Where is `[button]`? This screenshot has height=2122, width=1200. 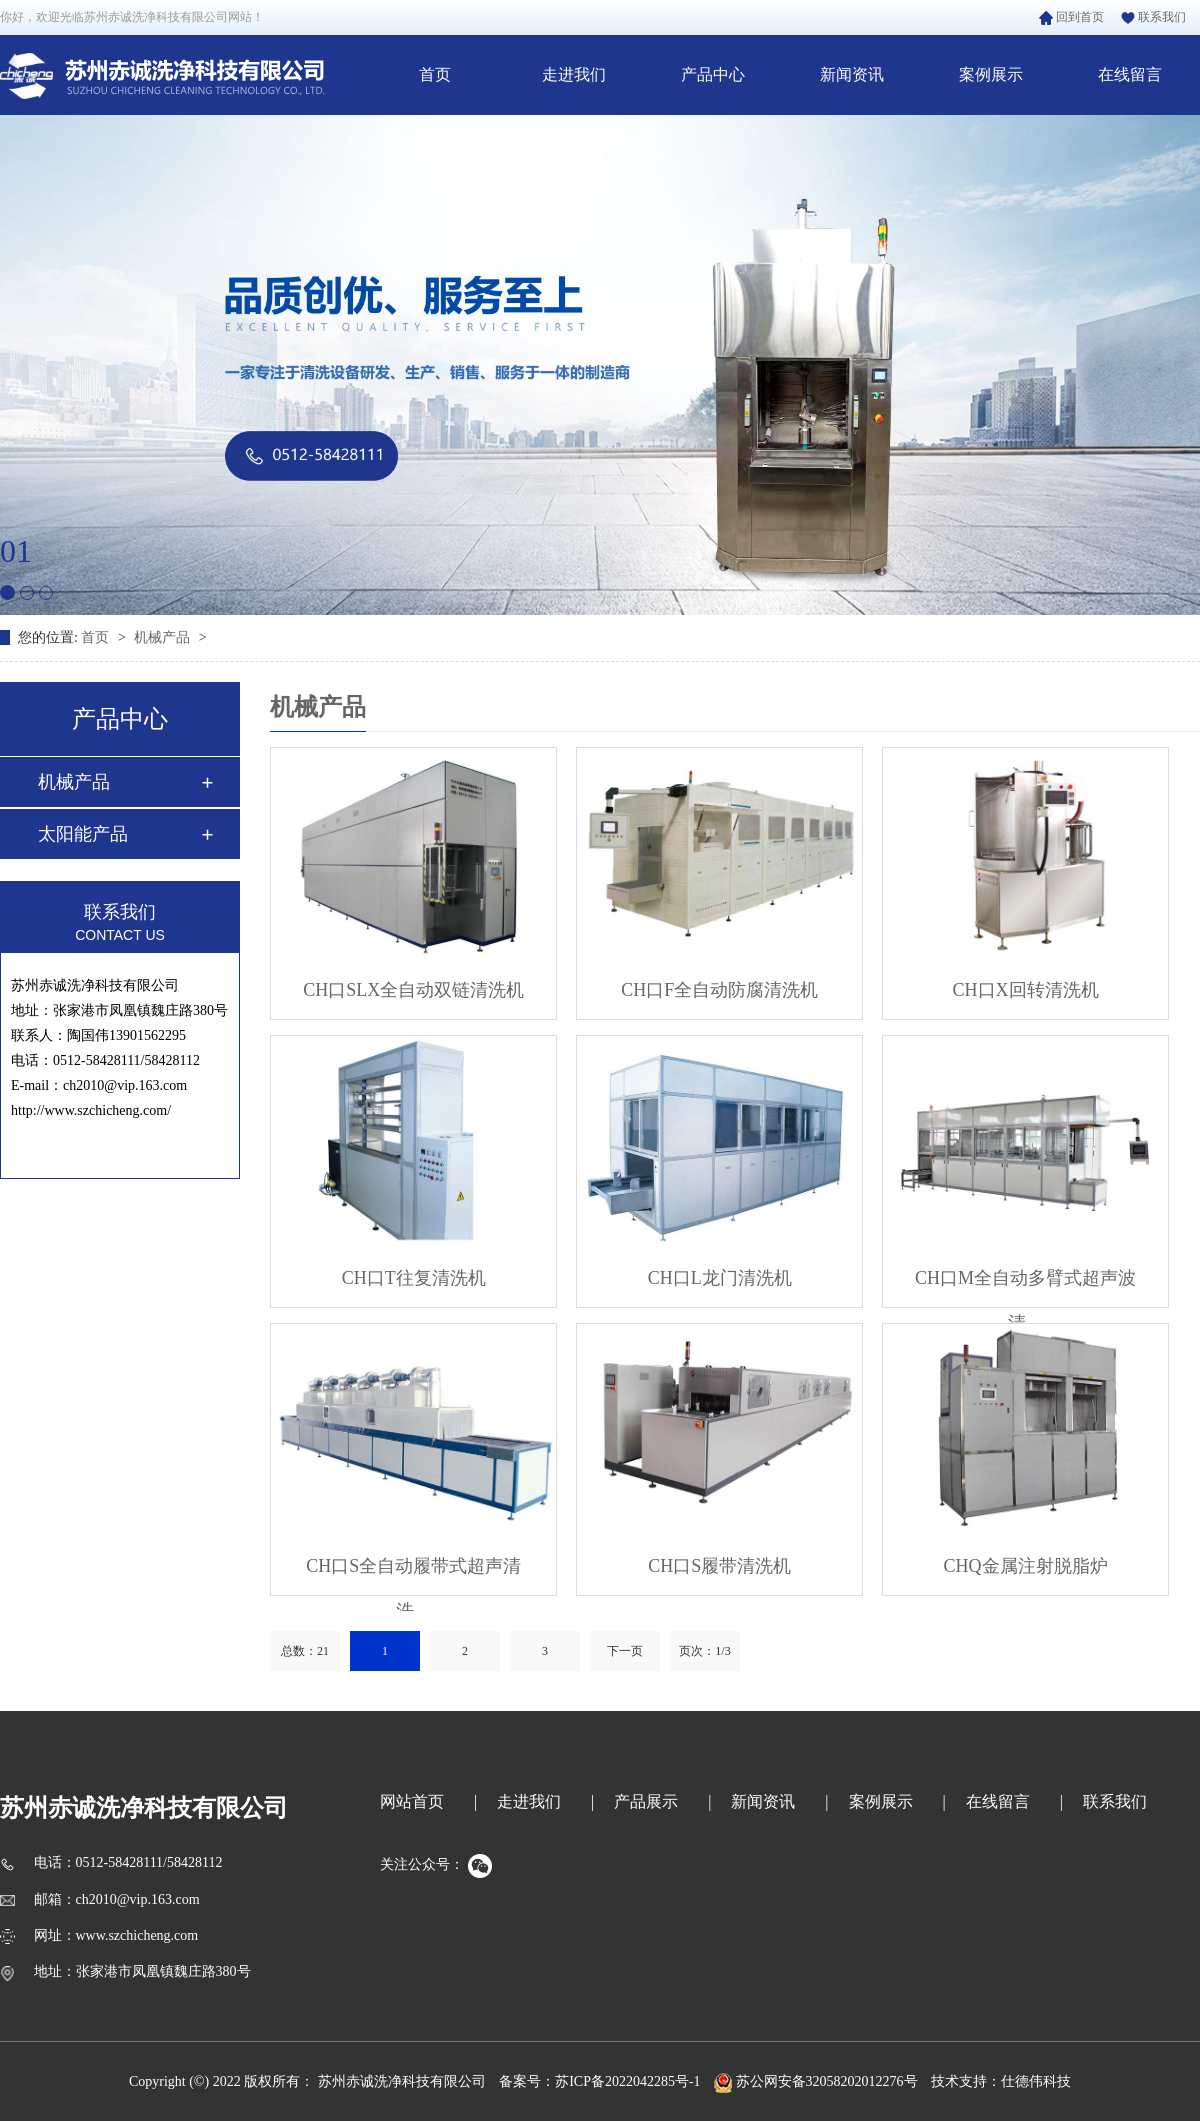
[button] is located at coordinates (7, 592).